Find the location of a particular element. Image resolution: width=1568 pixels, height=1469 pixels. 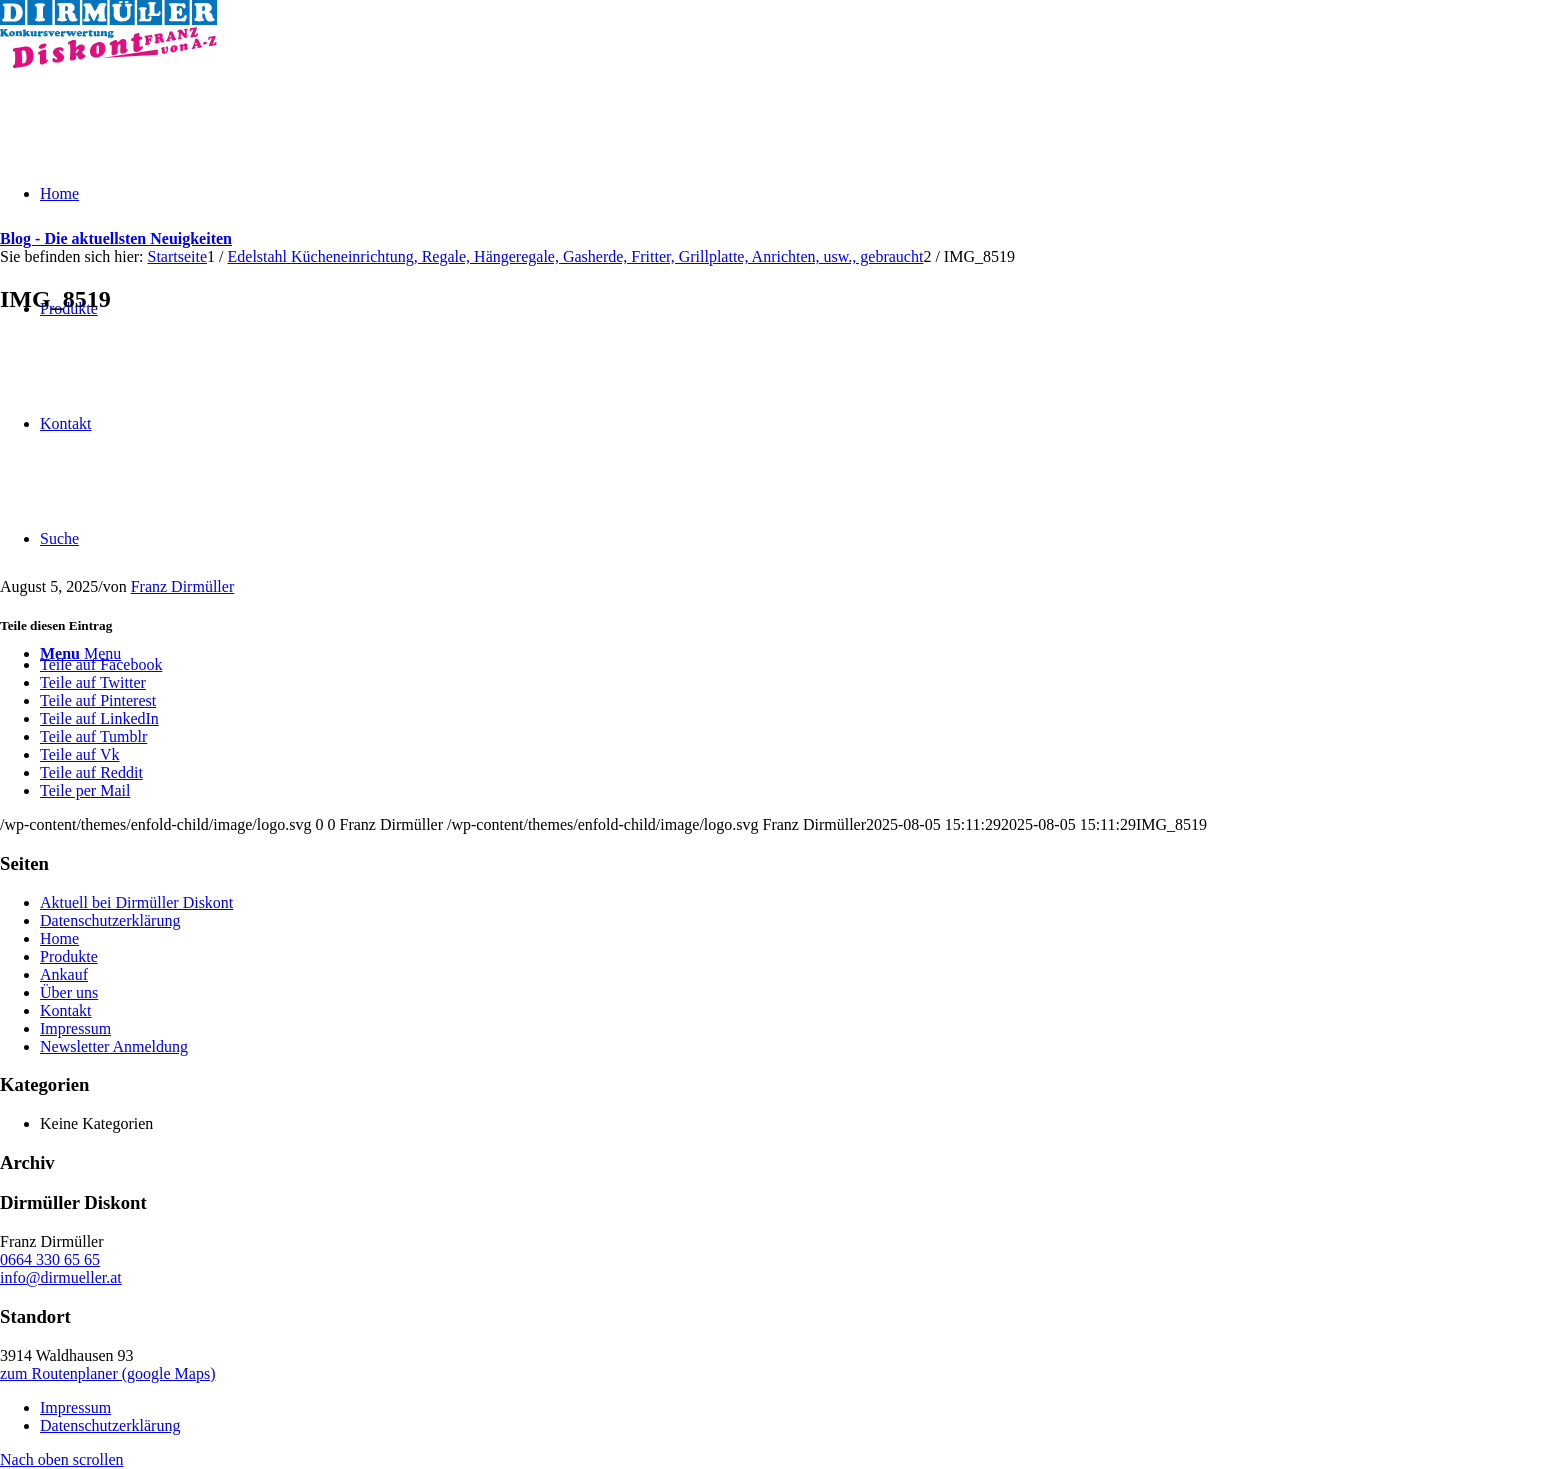

Aktuell bei Dirmüller Diskont is located at coordinates (136, 902).